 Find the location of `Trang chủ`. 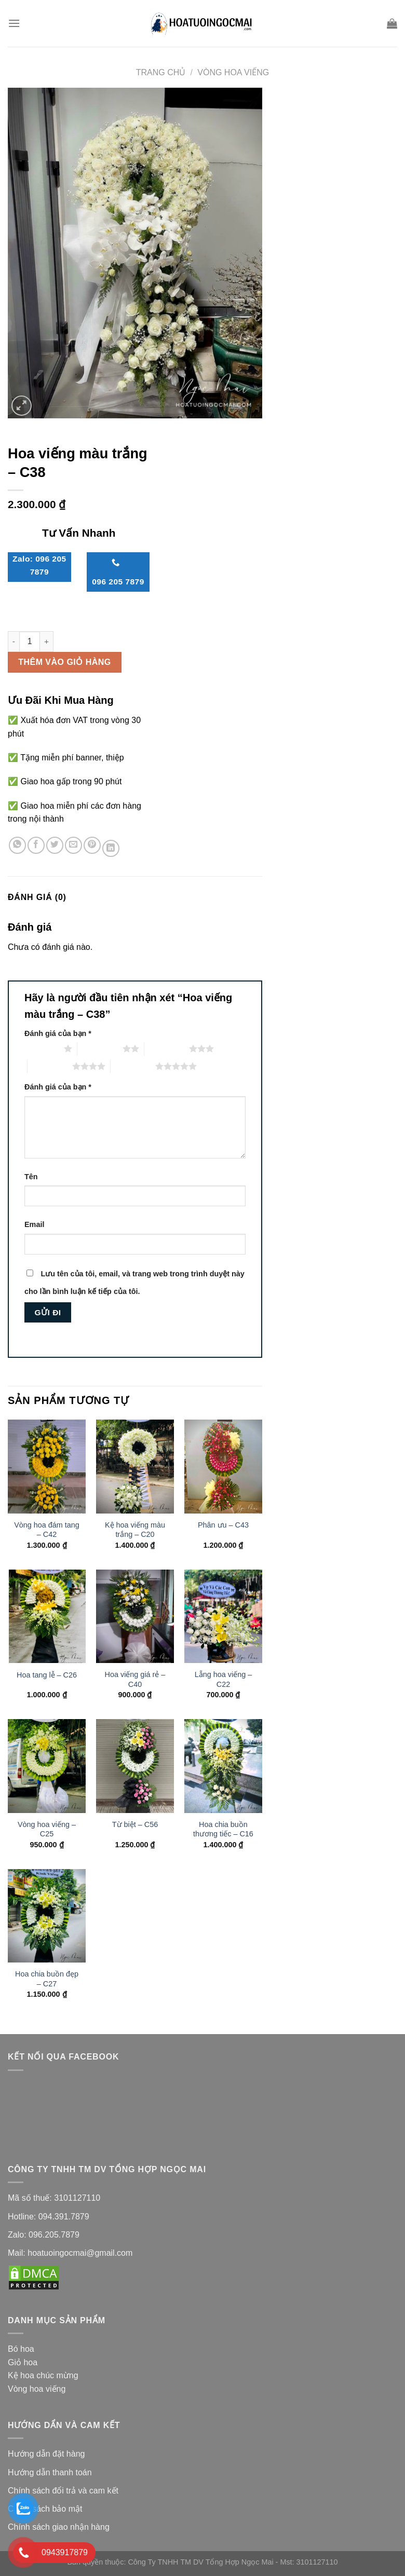

Trang chủ is located at coordinates (161, 72).